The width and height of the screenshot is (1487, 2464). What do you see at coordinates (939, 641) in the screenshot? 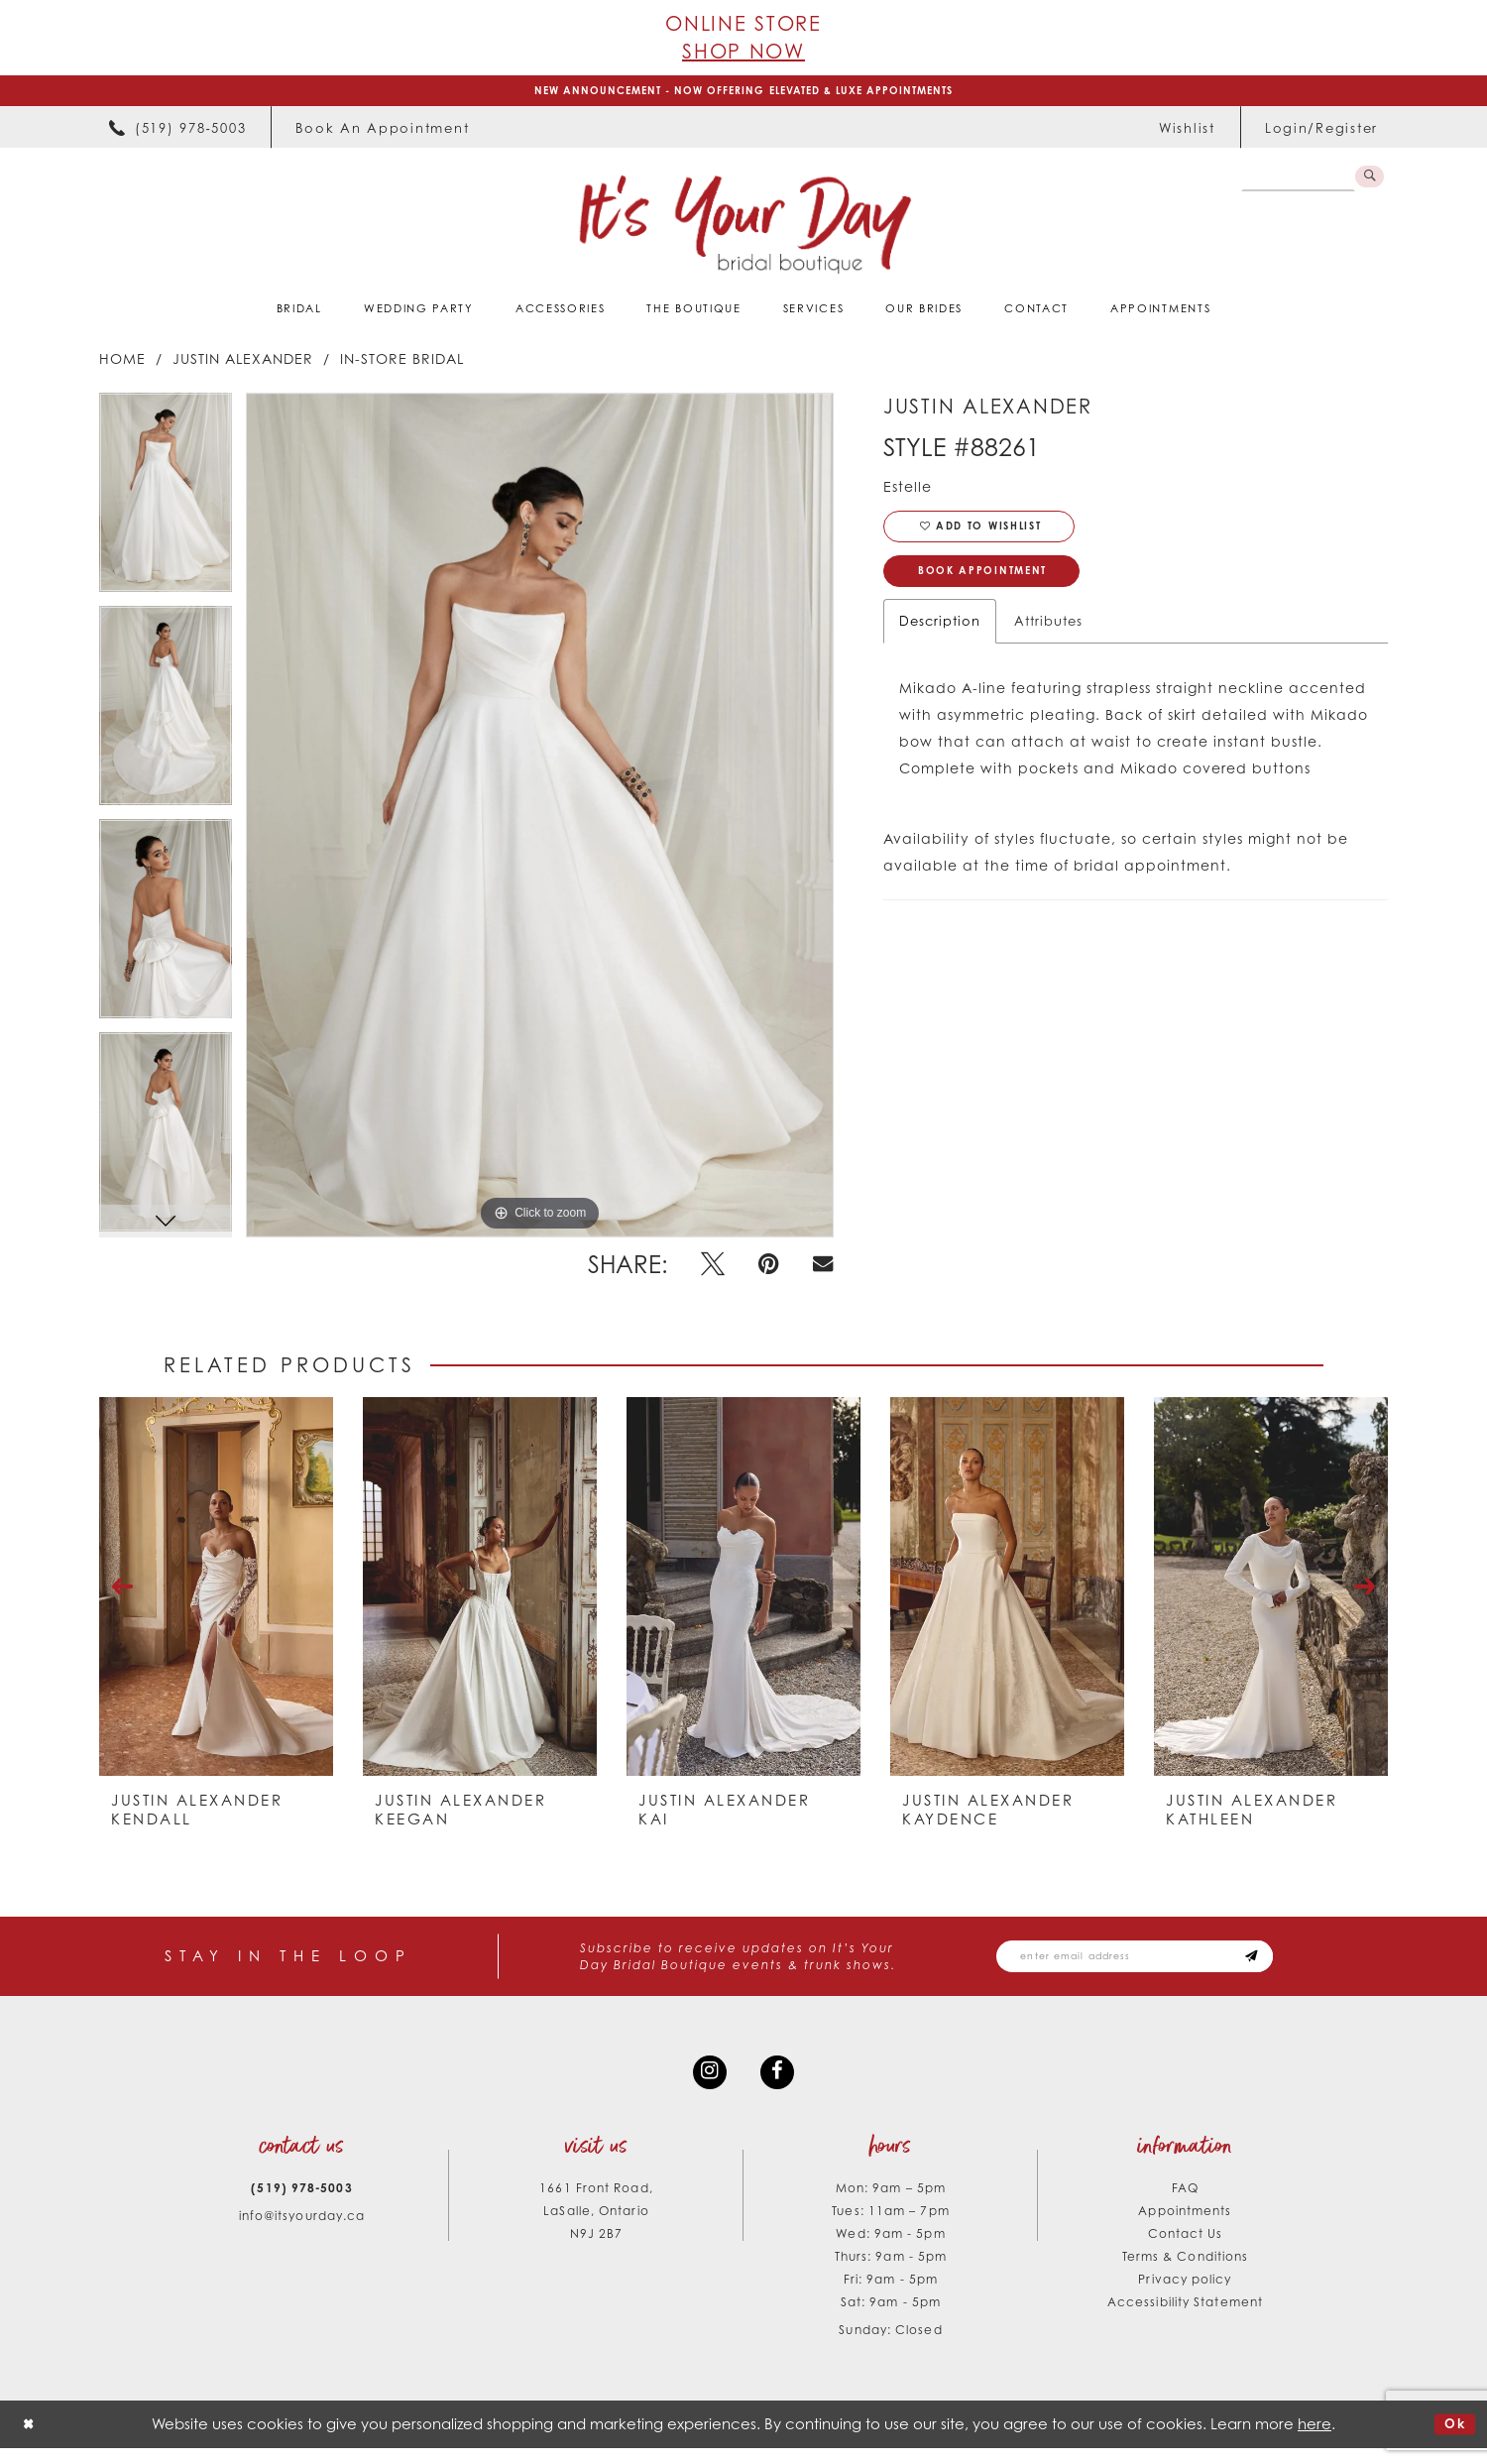
I see `Description` at bounding box center [939, 641].